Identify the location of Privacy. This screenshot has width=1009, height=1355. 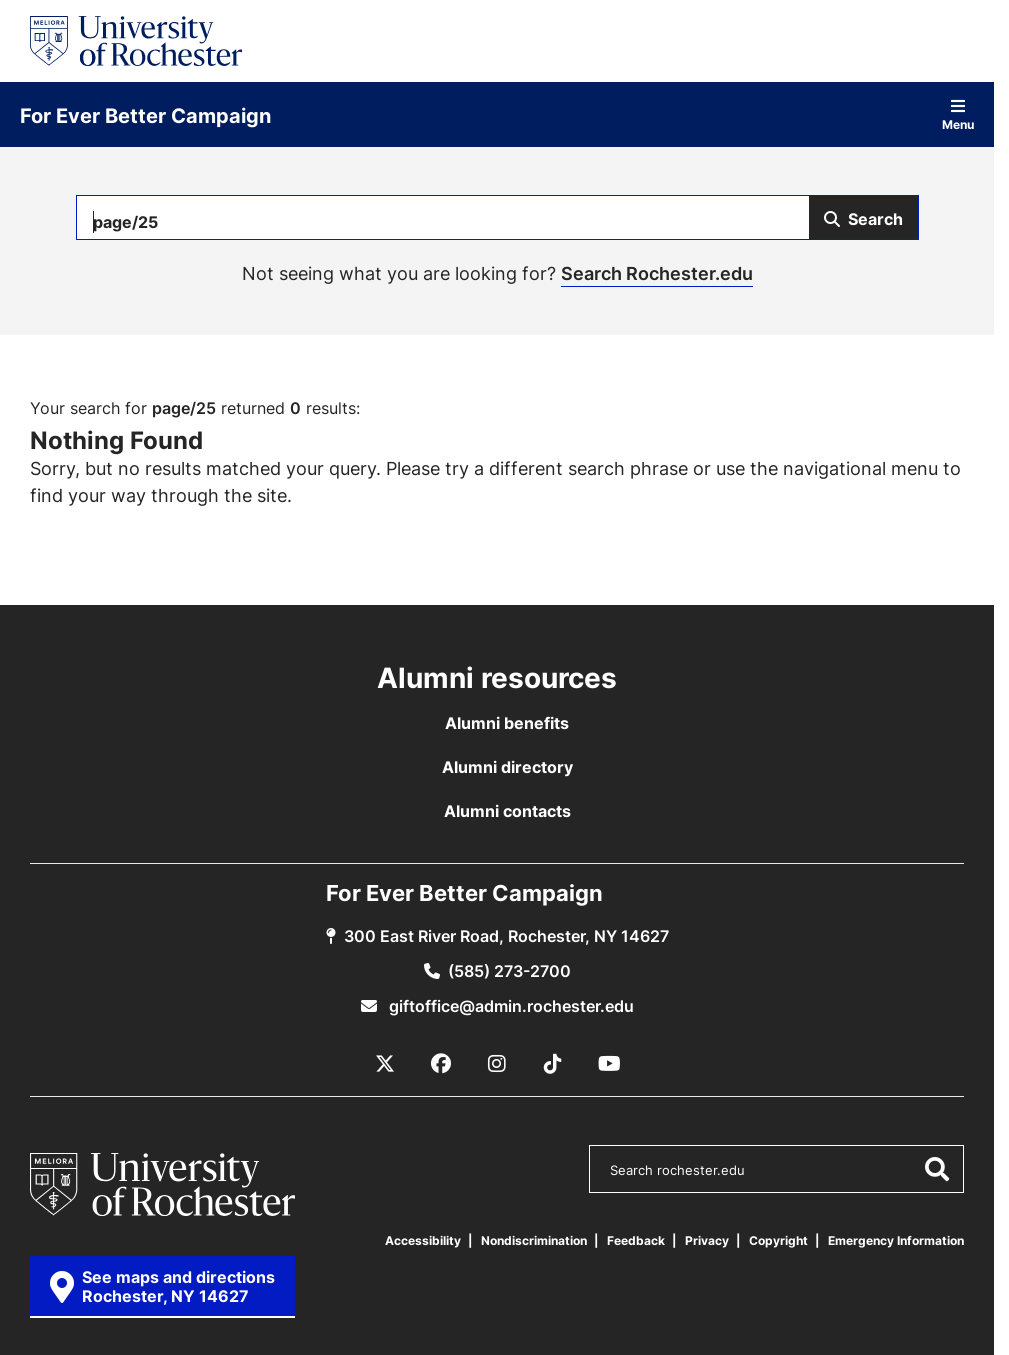
(707, 1240).